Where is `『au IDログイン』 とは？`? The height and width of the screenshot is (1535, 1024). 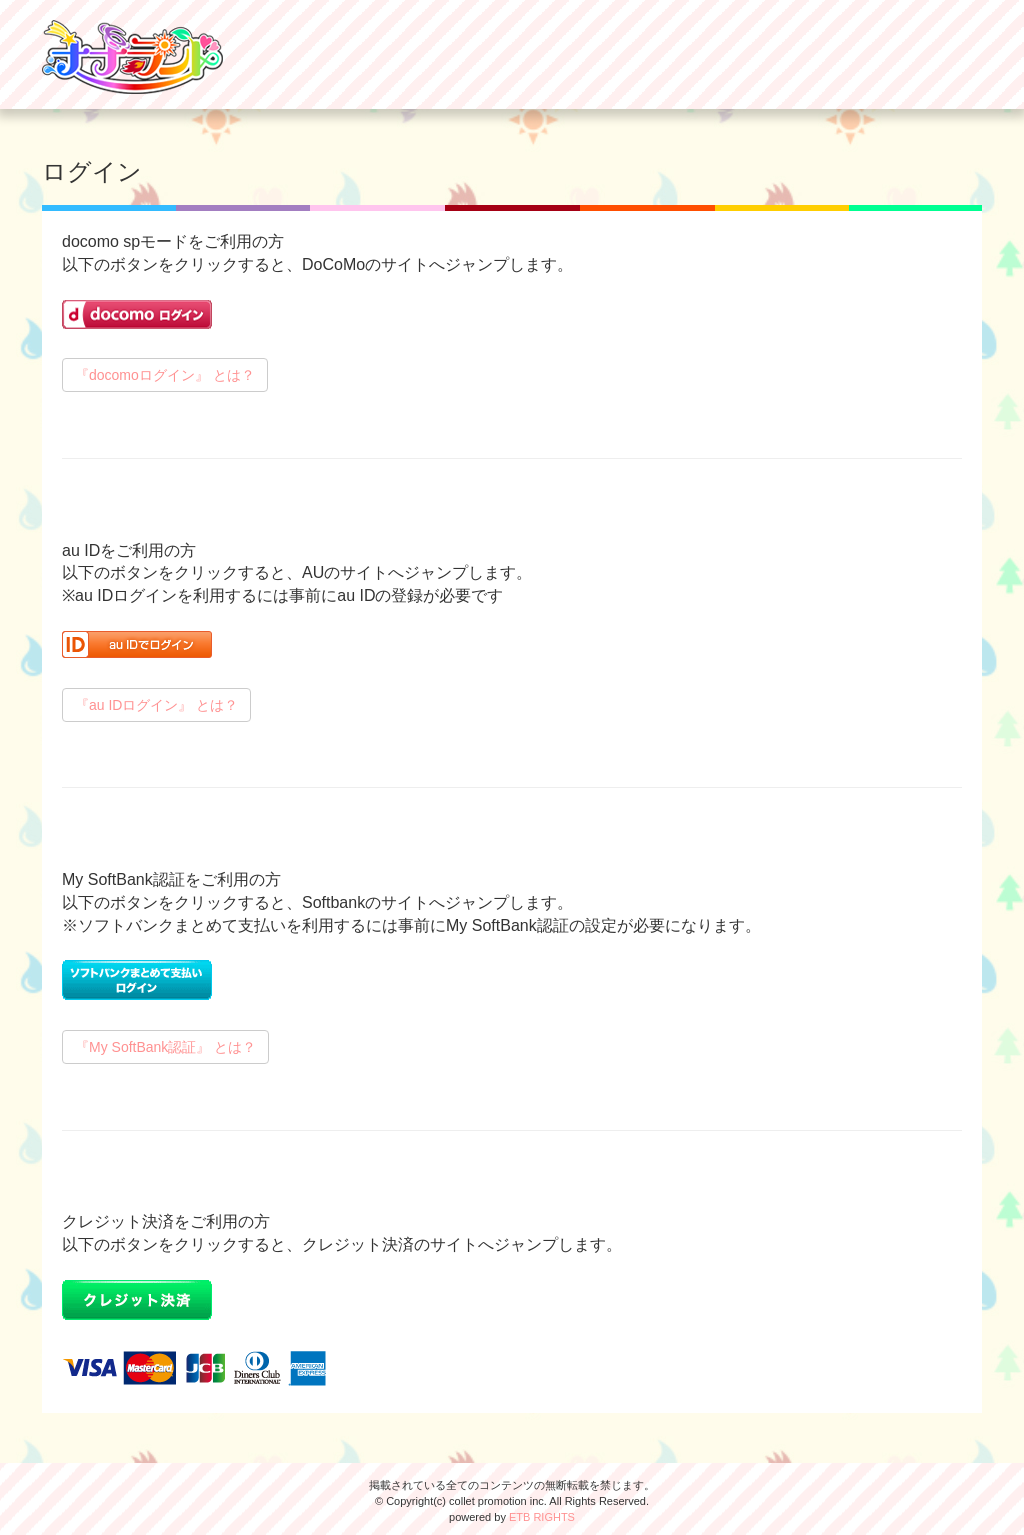
『au IDログイン』 とは？ is located at coordinates (156, 705).